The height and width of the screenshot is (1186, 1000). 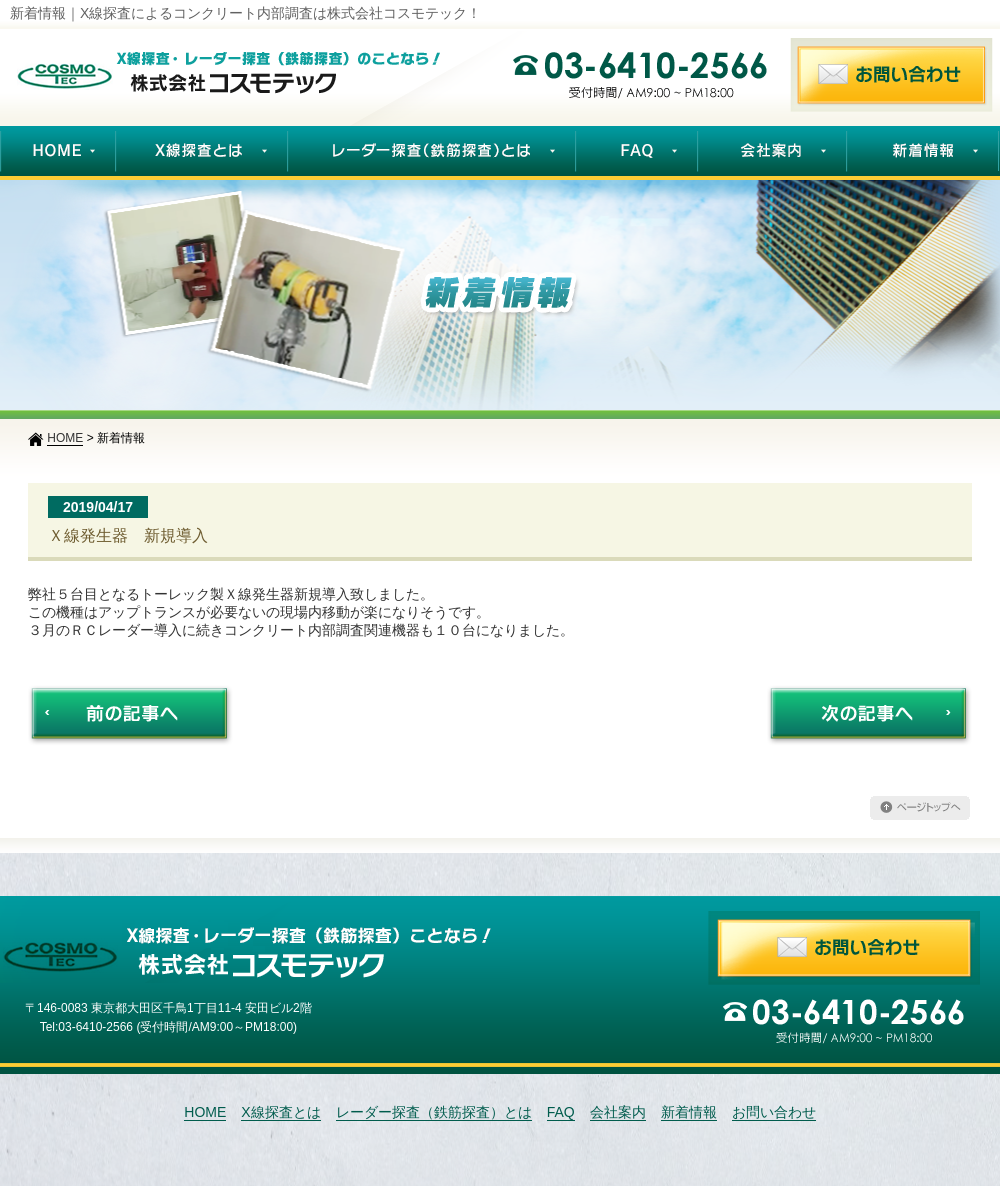 I want to click on HOME, so click(x=205, y=1112).